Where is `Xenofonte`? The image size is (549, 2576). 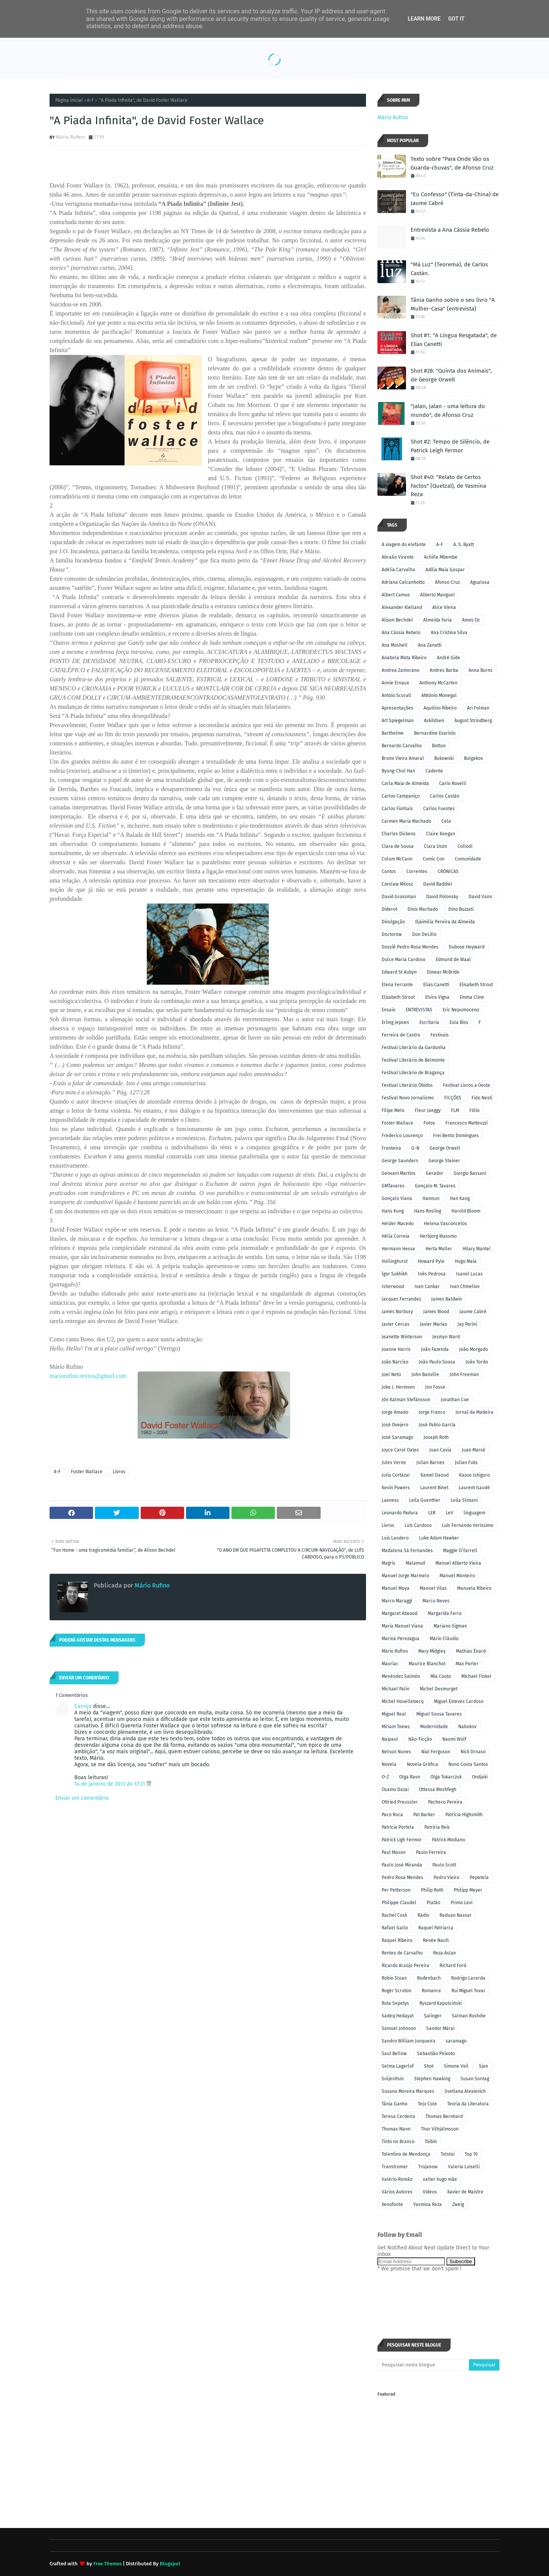
Xenofonte is located at coordinates (392, 2204).